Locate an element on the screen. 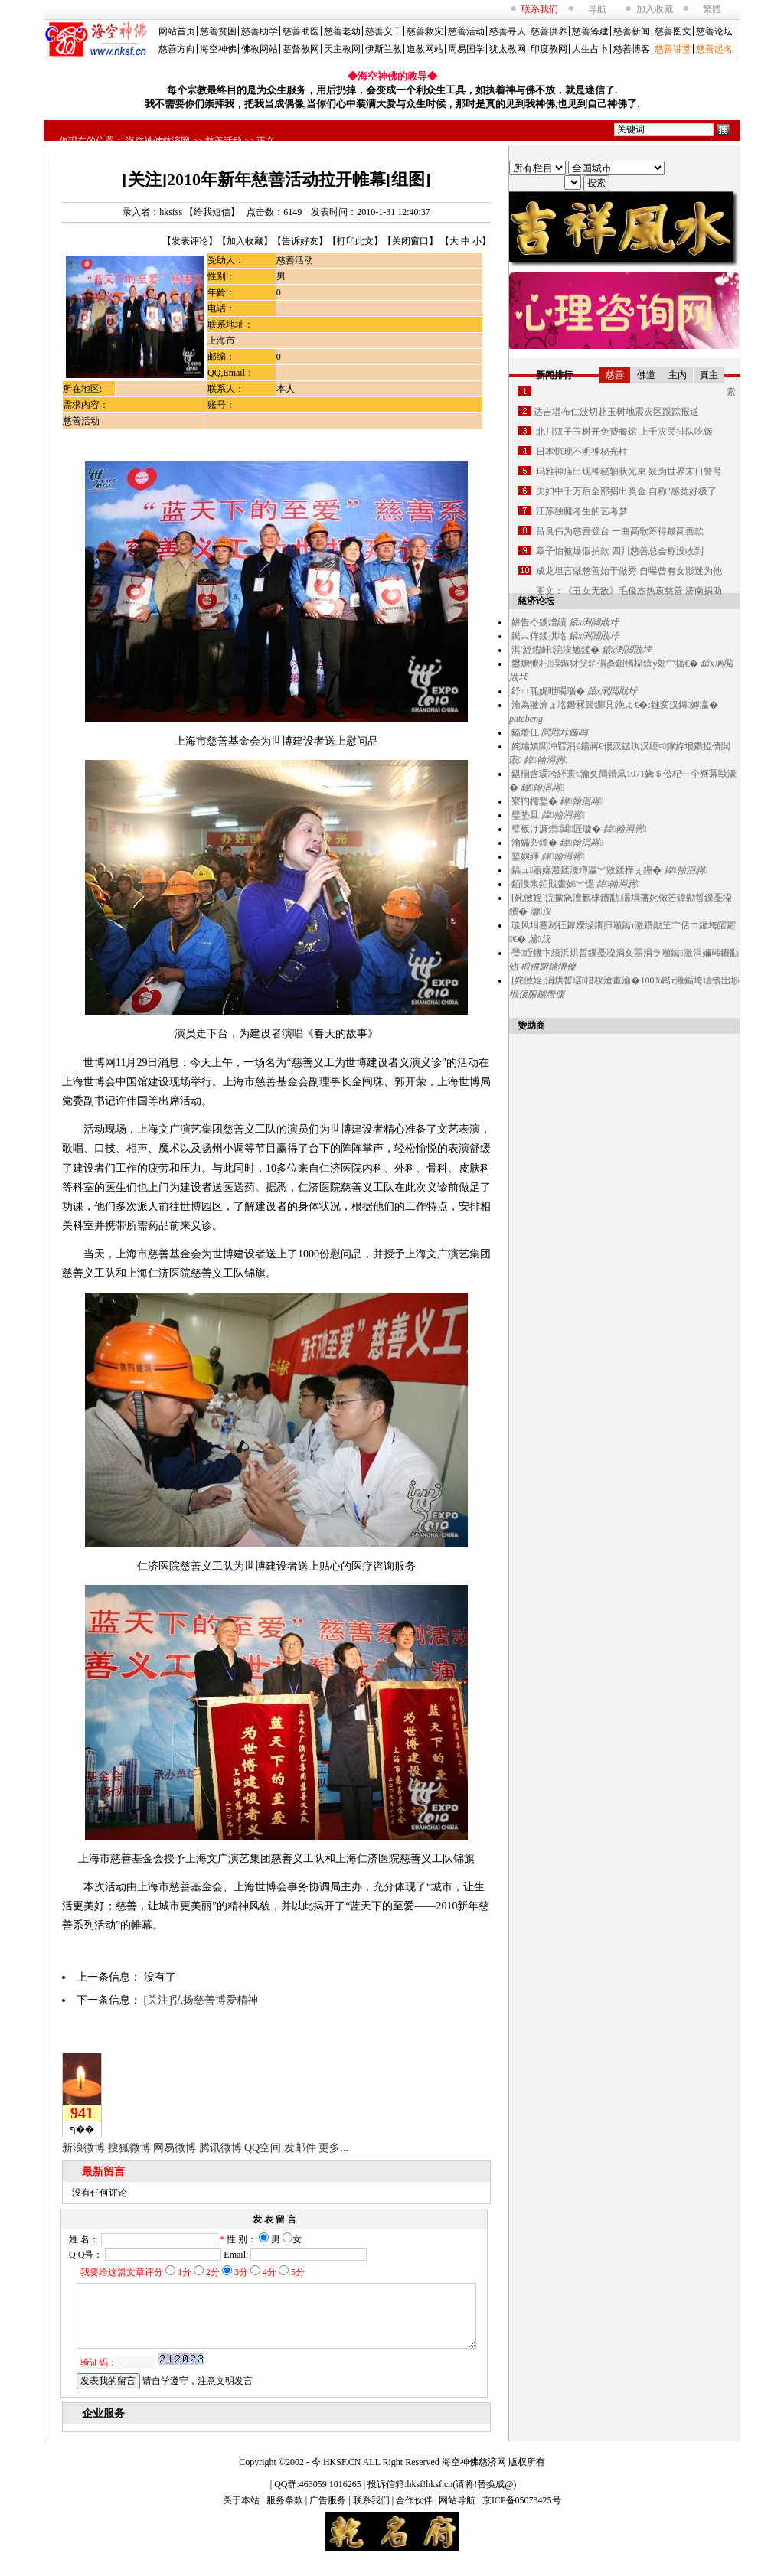  夫妇中千万后全部捐出奖金 自称"感觉好极了 is located at coordinates (626, 491).